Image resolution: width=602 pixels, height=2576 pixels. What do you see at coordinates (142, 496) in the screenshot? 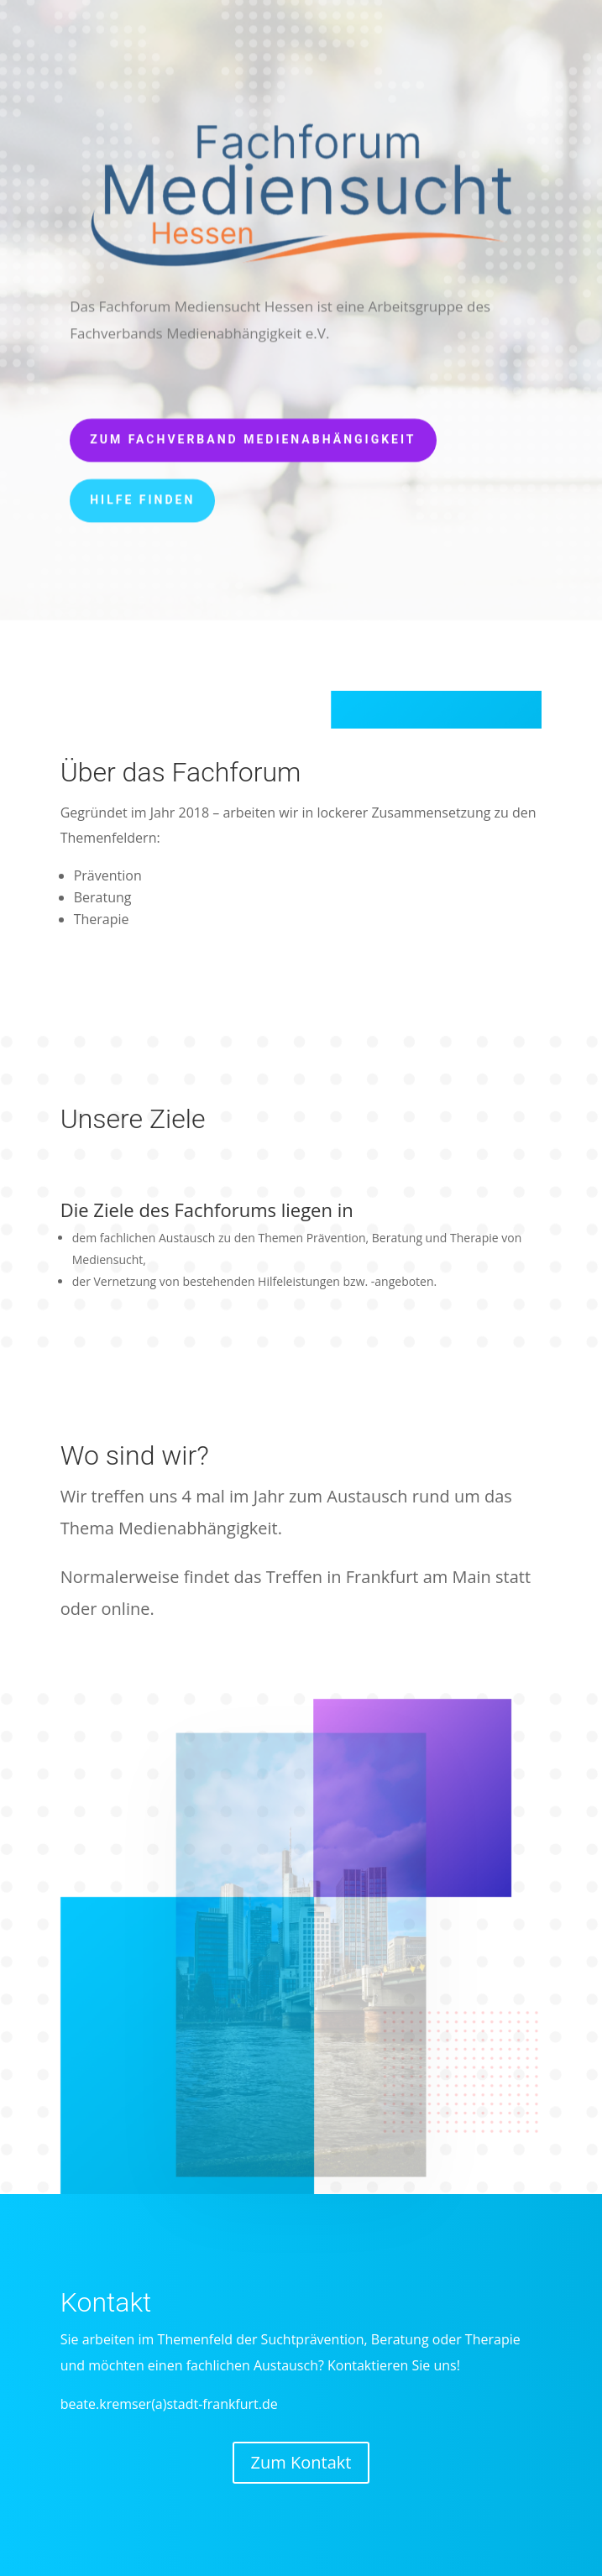
I see `Hilfe finden` at bounding box center [142, 496].